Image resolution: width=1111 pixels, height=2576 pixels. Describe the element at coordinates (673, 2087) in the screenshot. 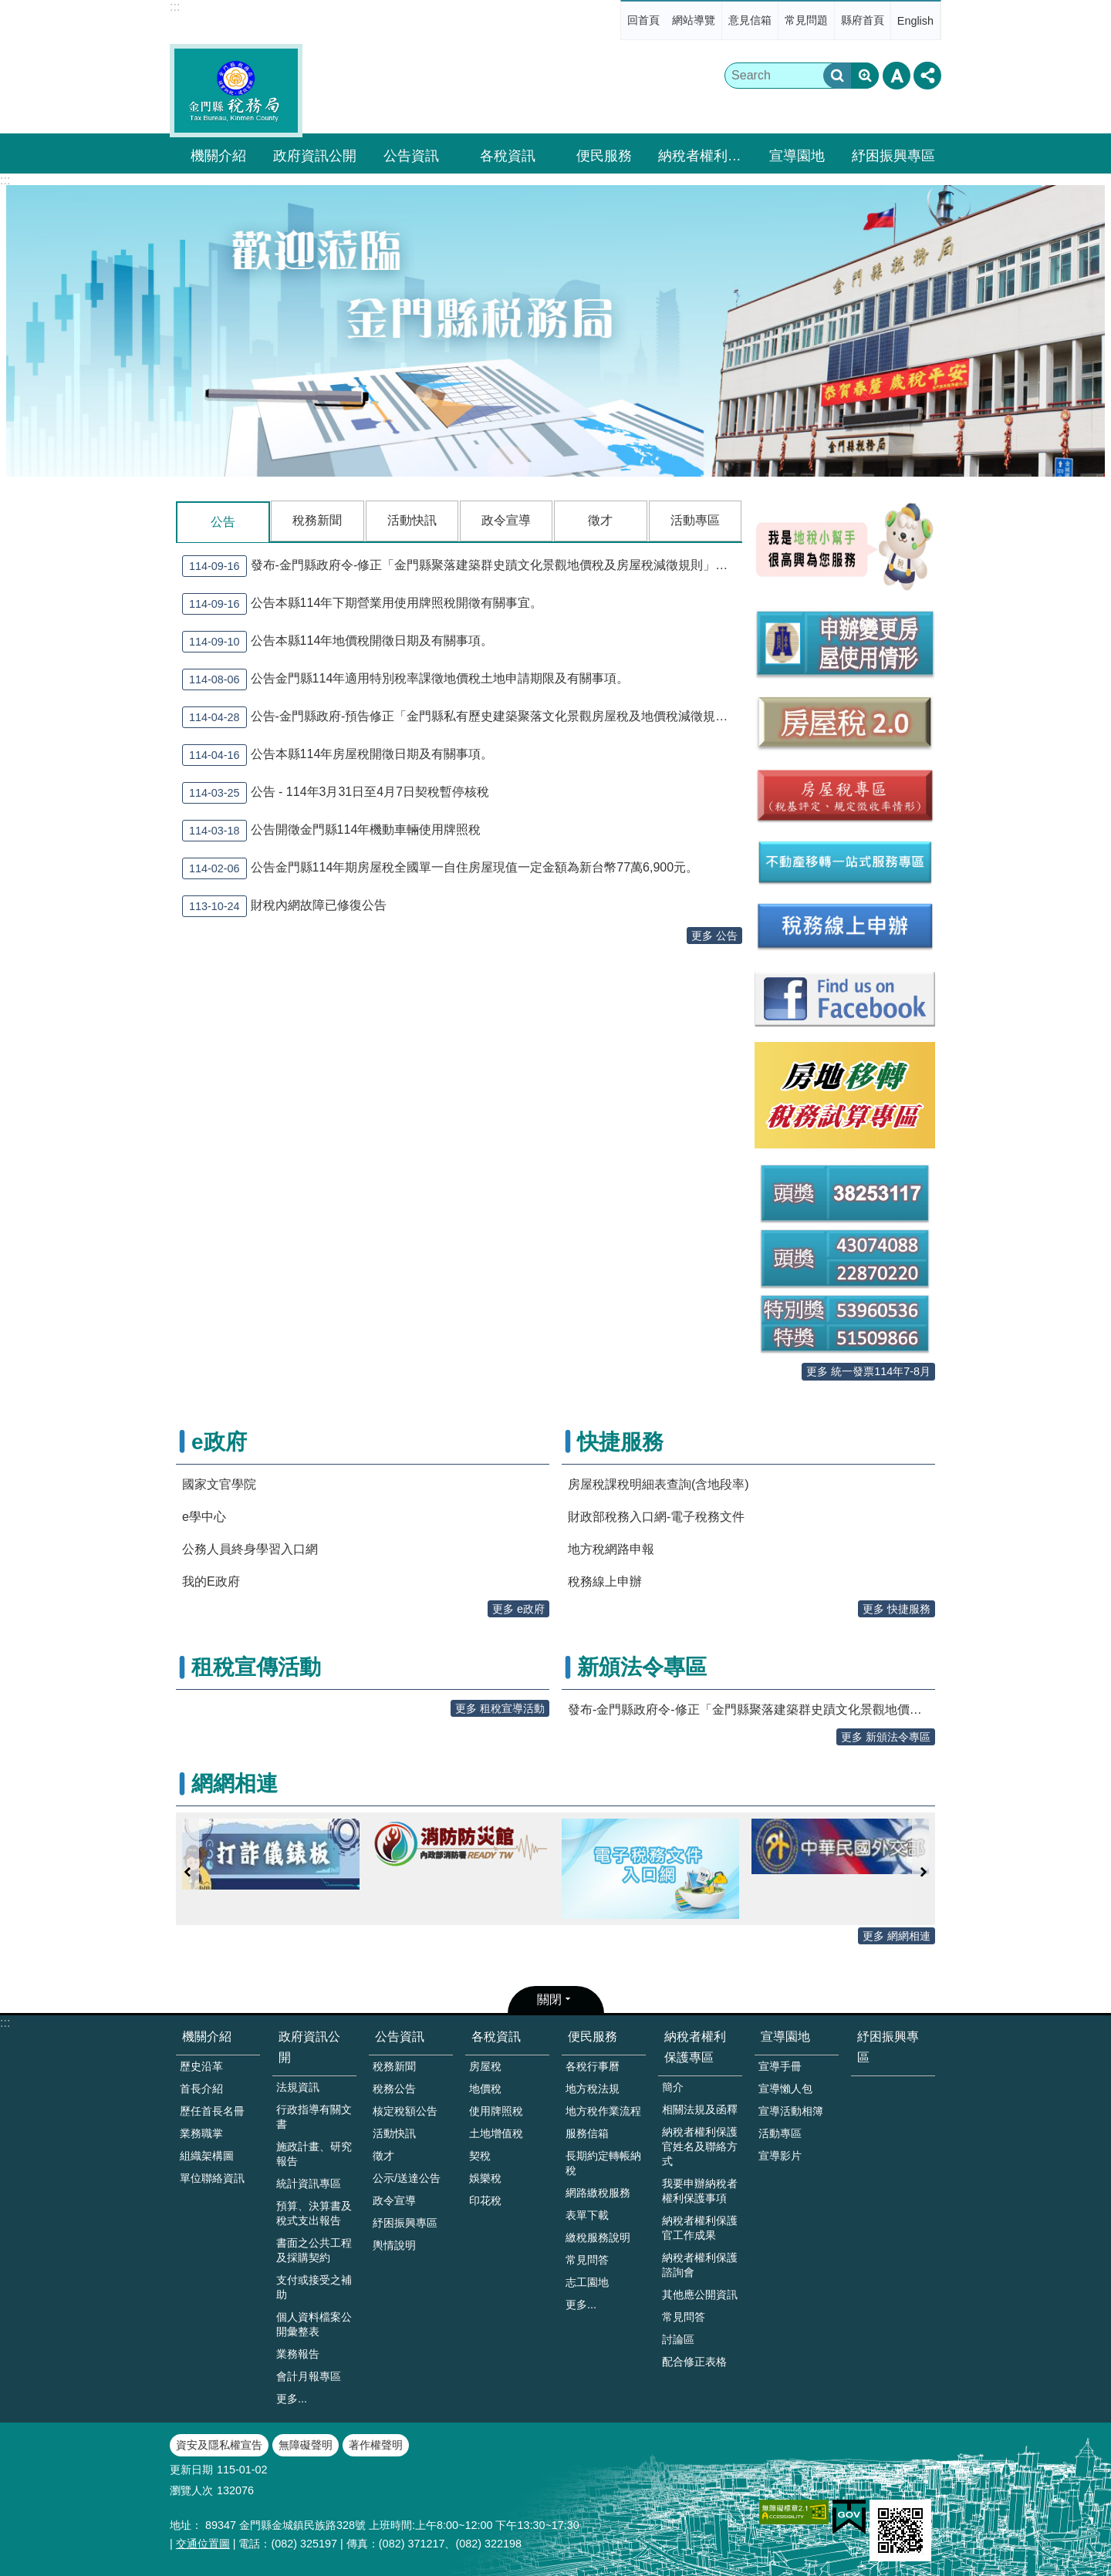

I see `簡介` at that location.